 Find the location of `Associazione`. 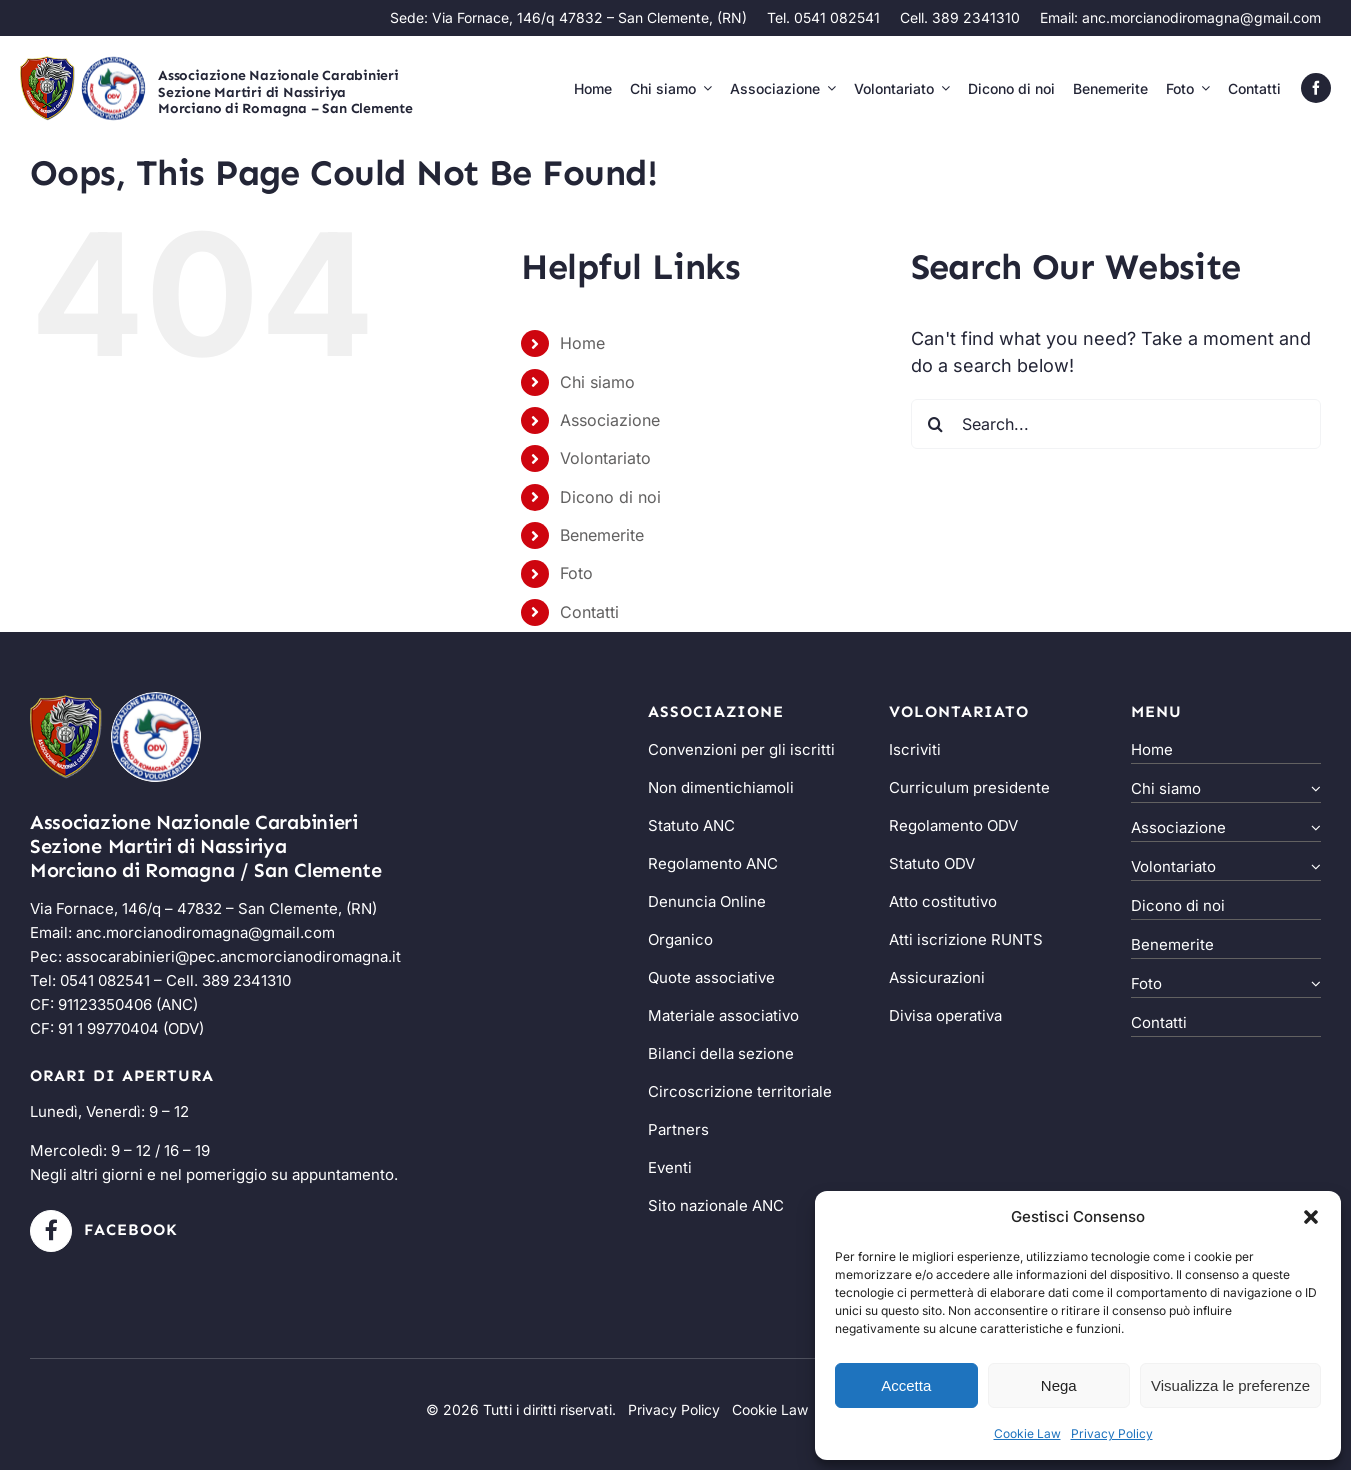

Associazione is located at coordinates (610, 420).